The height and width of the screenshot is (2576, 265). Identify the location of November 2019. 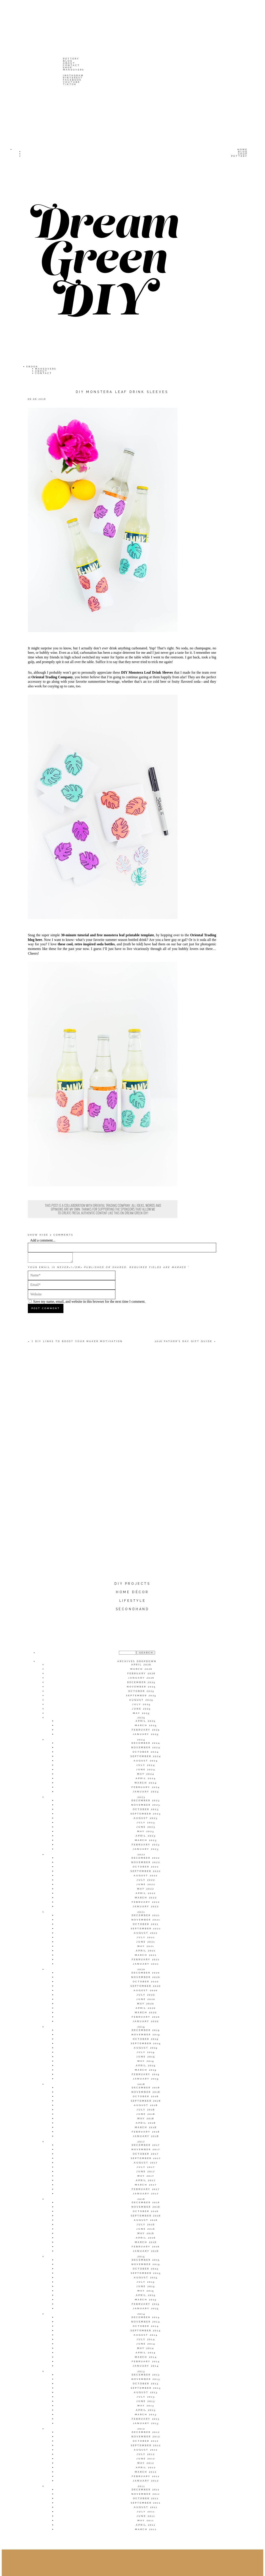
(146, 2034).